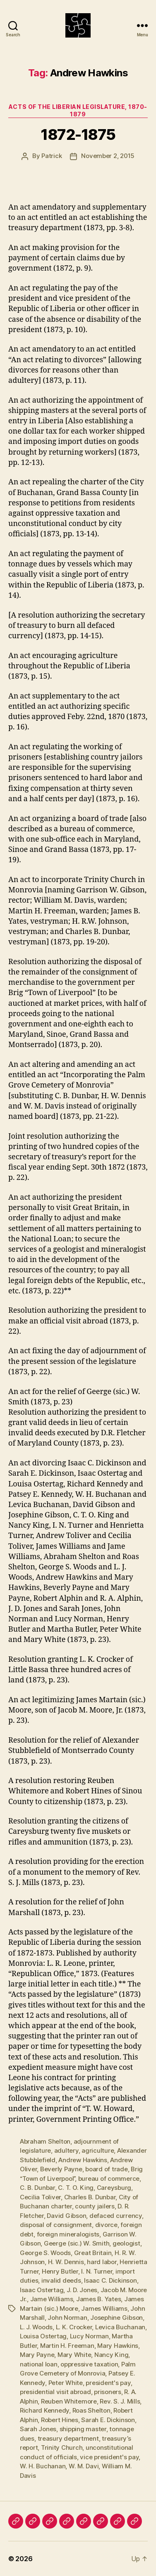 The height and width of the screenshot is (2576, 156). I want to click on James Williams, so click(104, 2308).